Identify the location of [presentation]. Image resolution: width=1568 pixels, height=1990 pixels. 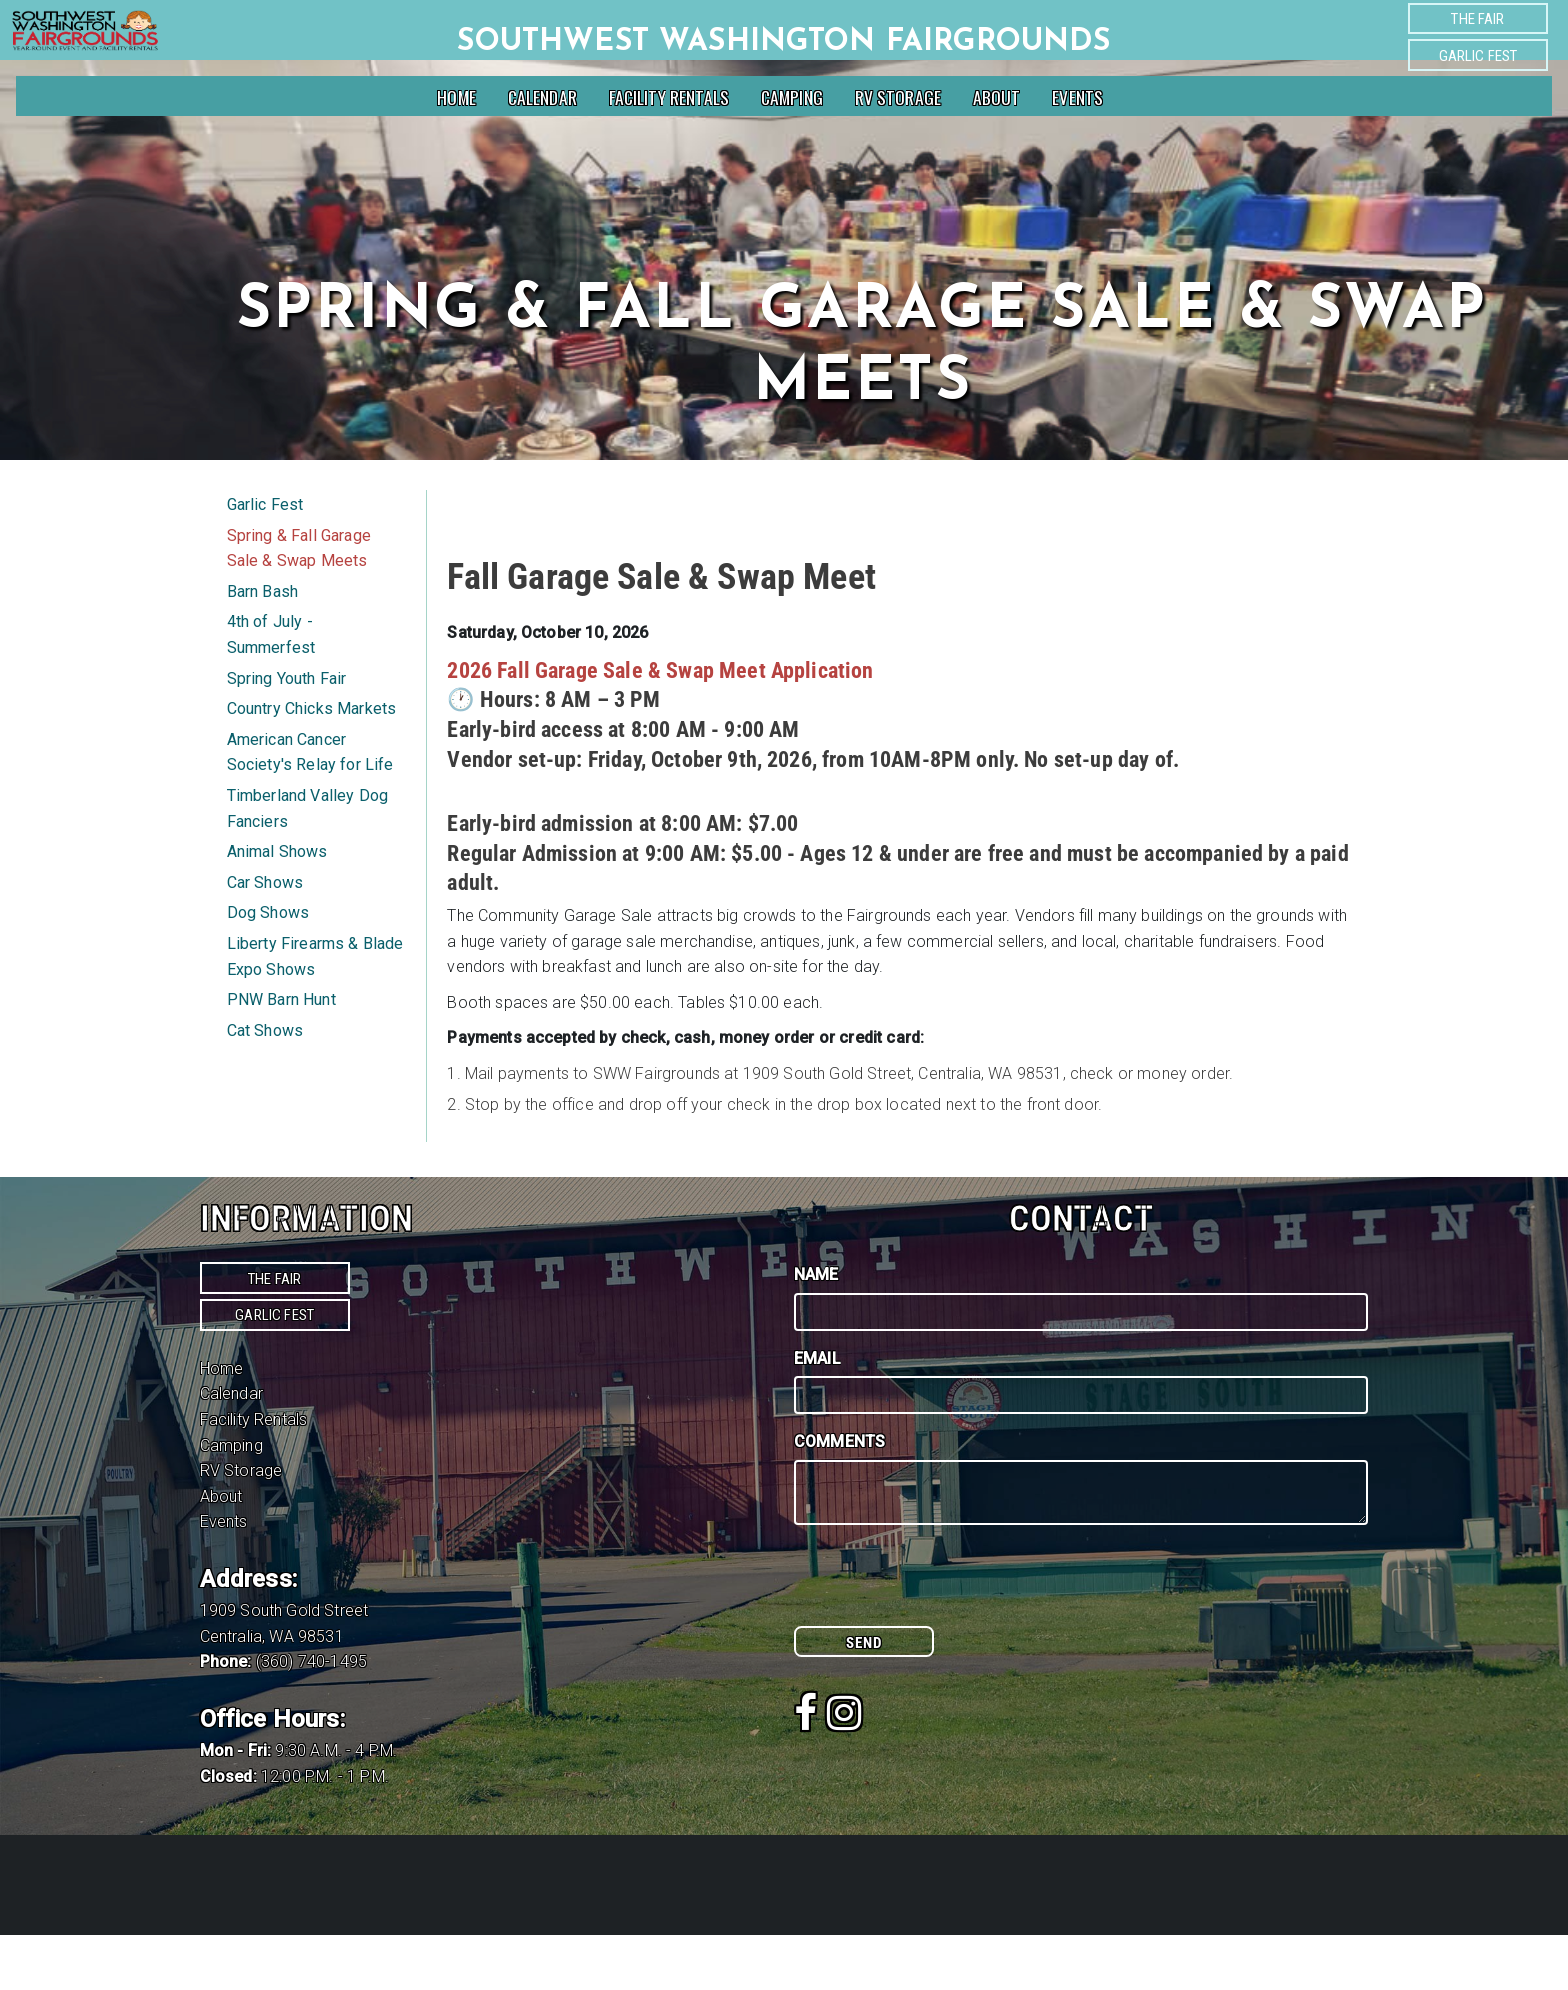
(946, 1642).